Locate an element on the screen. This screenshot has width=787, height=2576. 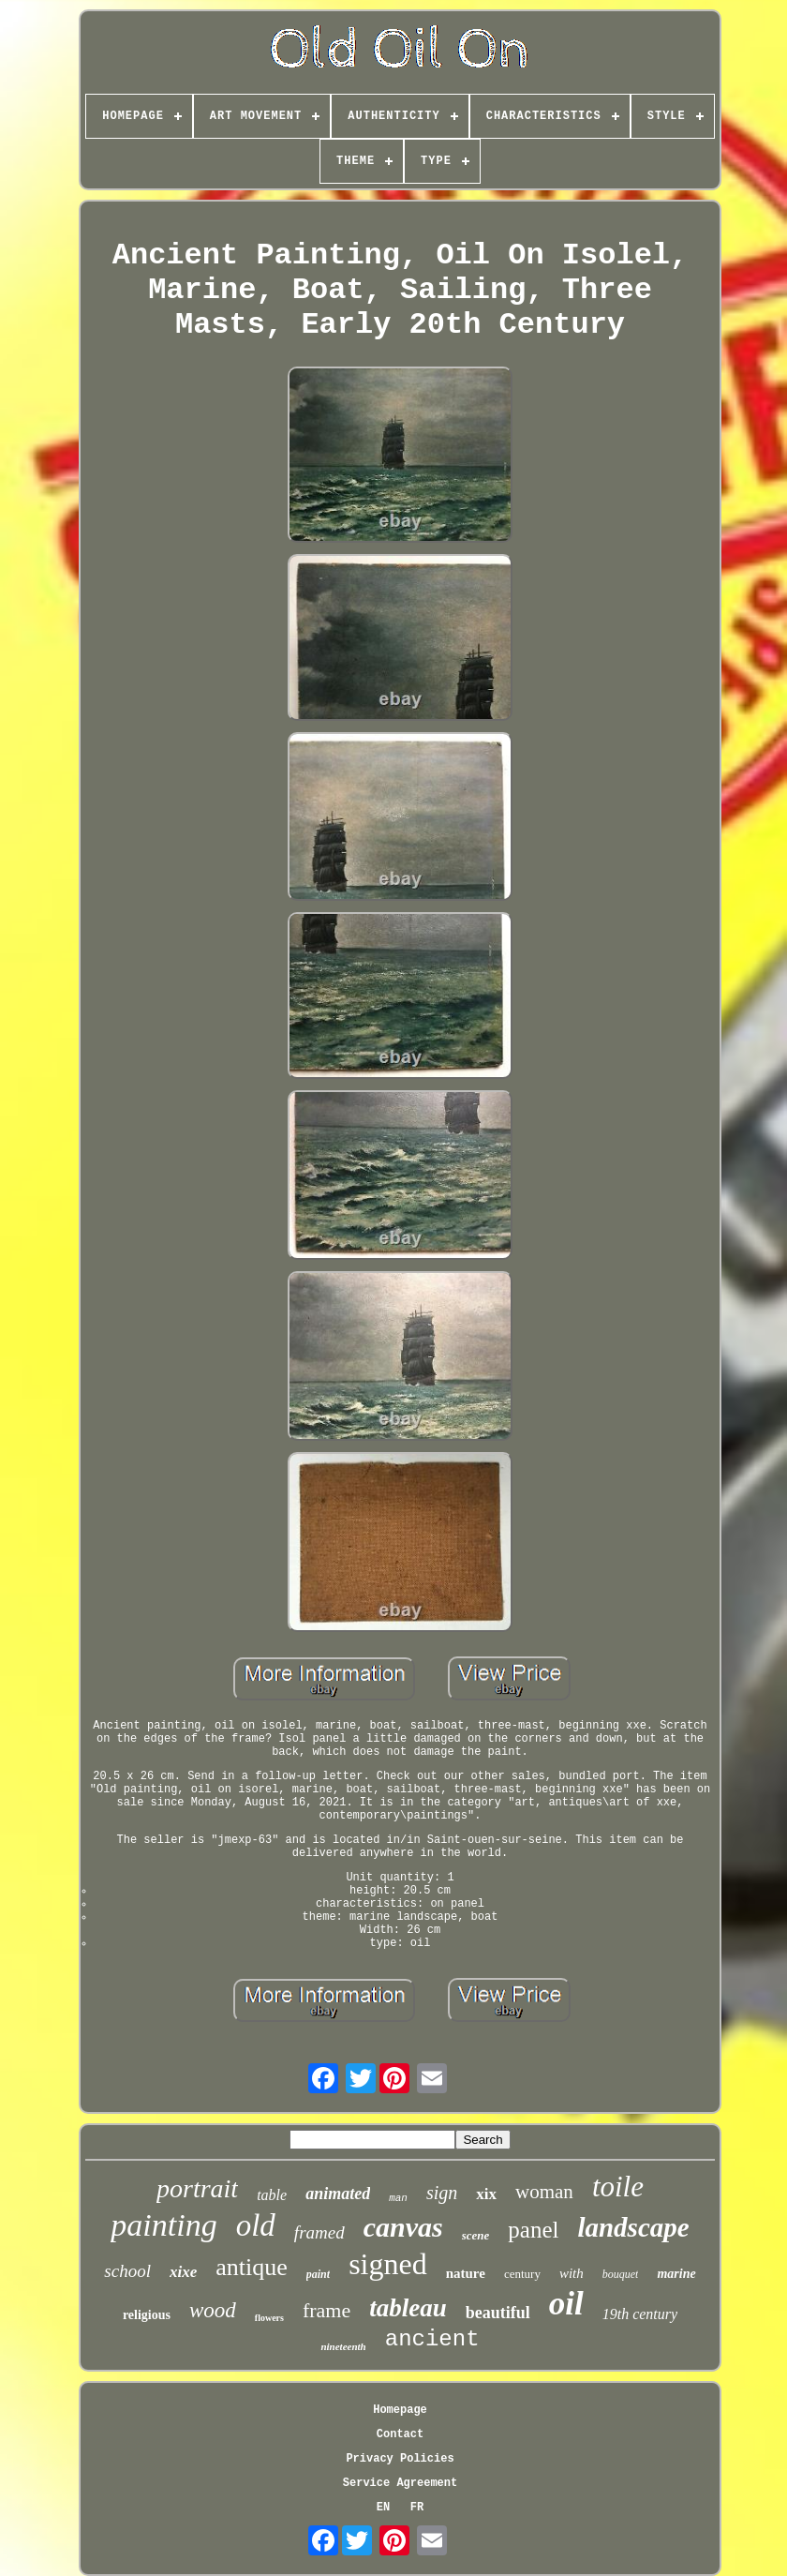
ancient is located at coordinates (432, 2339).